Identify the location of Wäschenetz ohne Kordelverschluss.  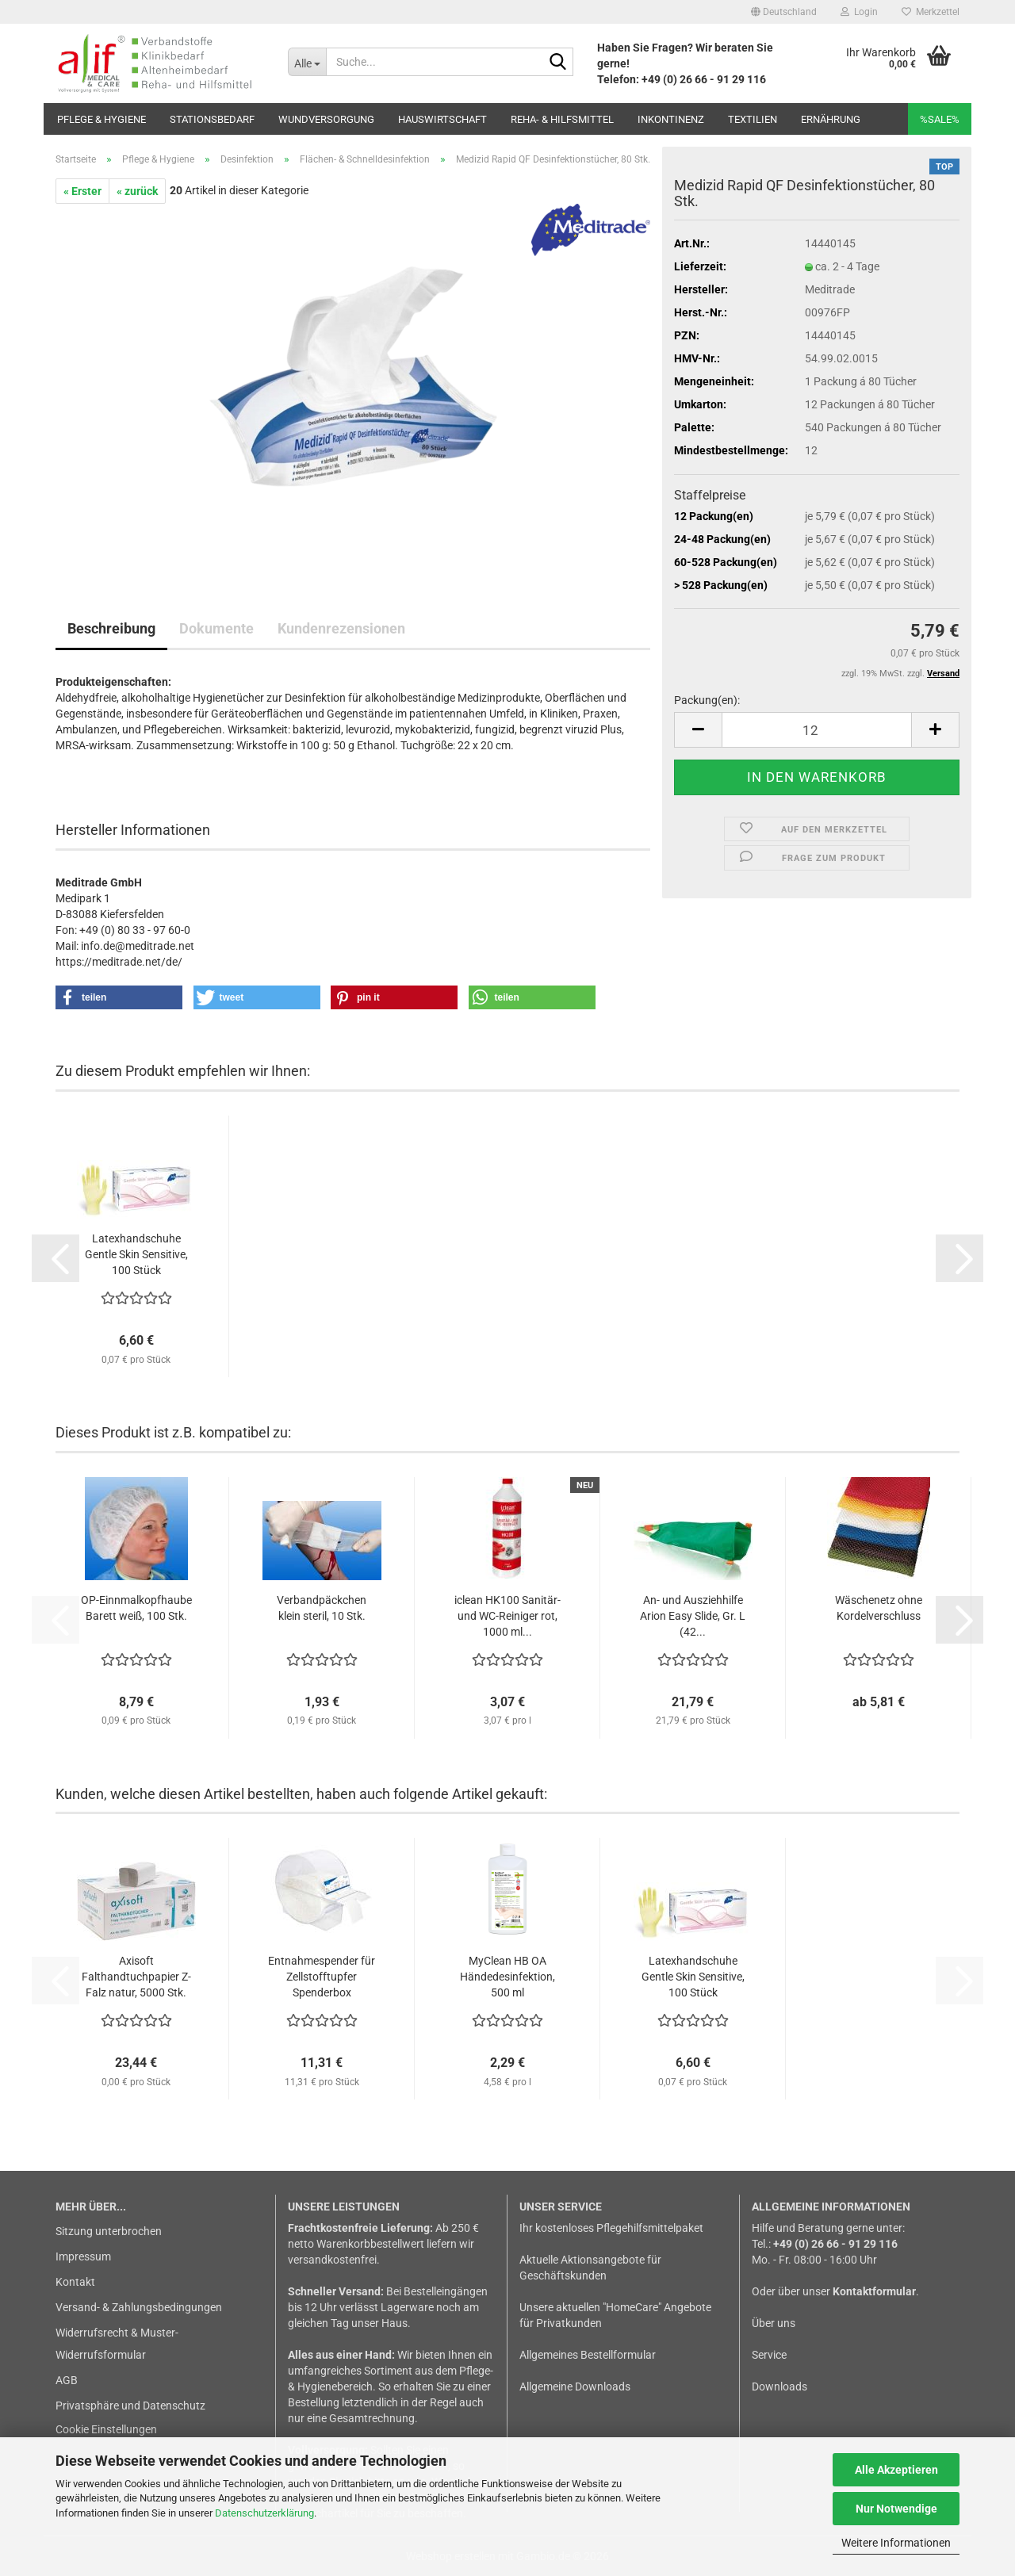
(878, 1608).